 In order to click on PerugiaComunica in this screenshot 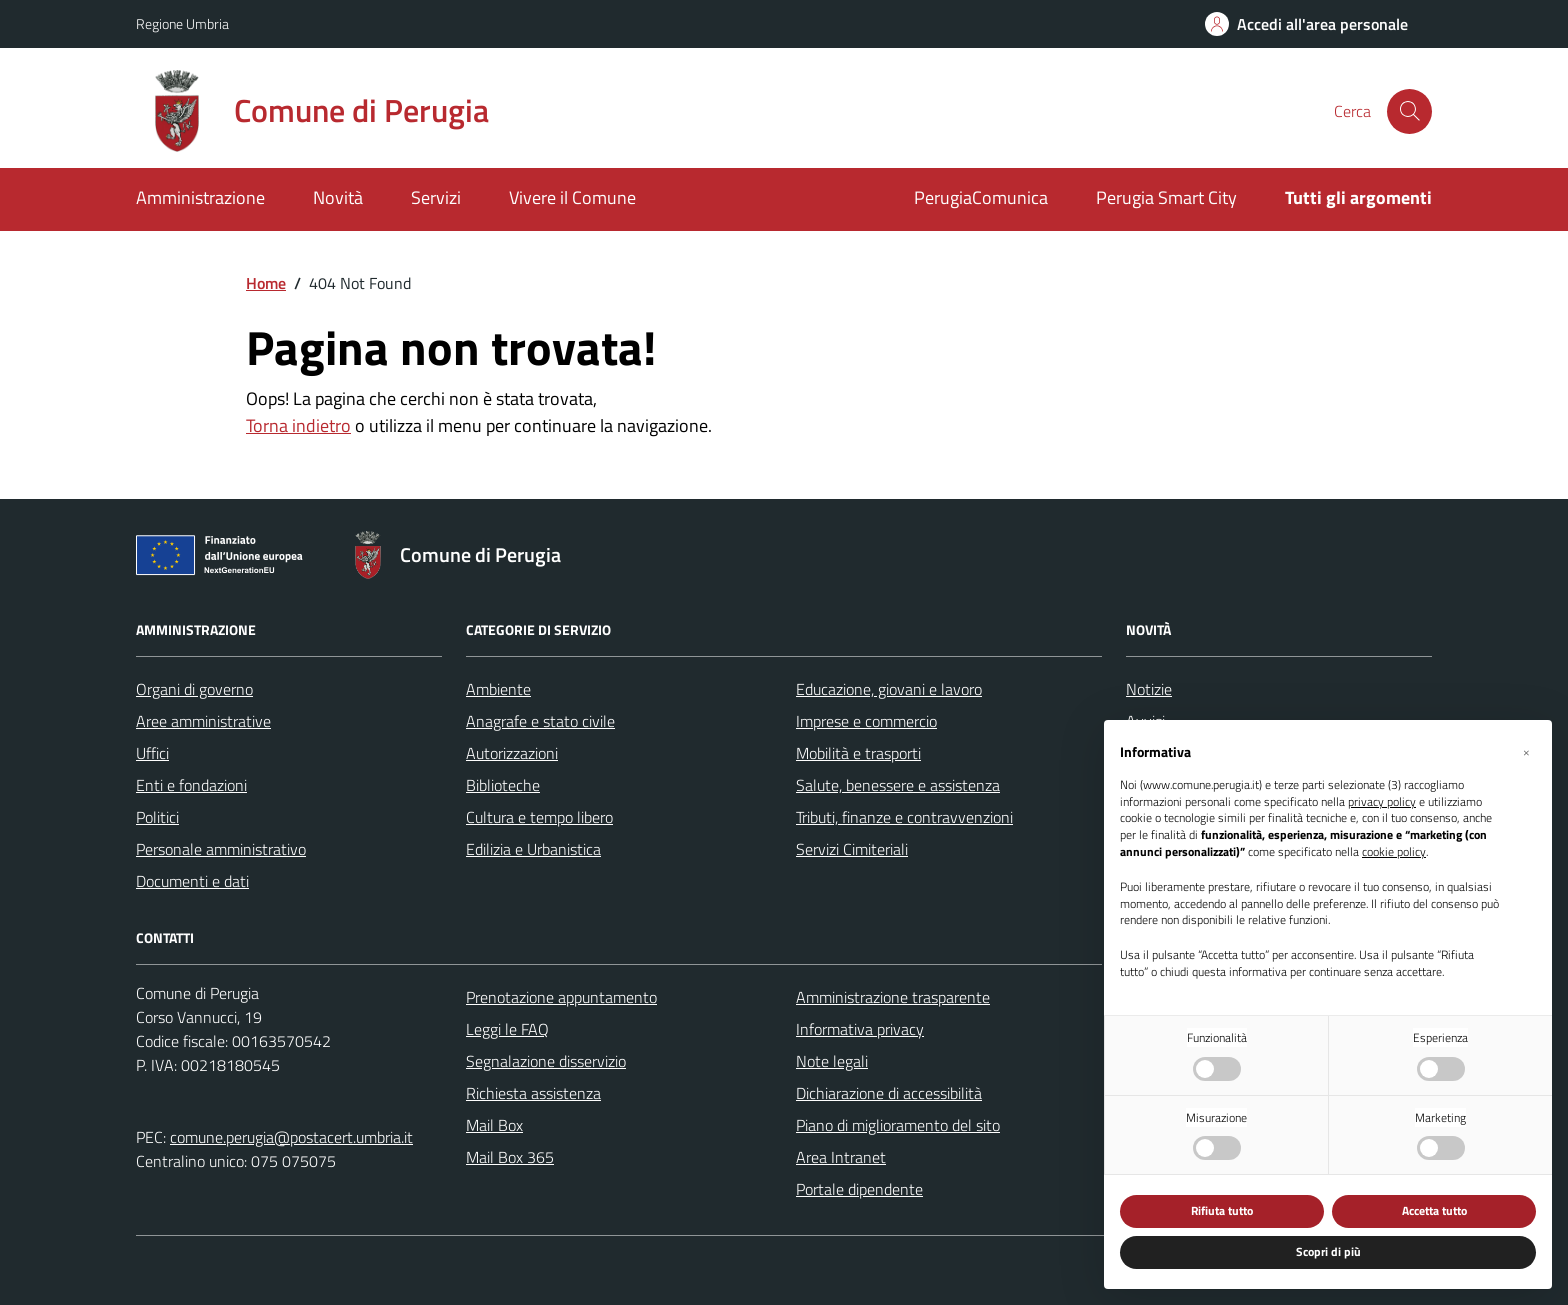, I will do `click(981, 197)`.